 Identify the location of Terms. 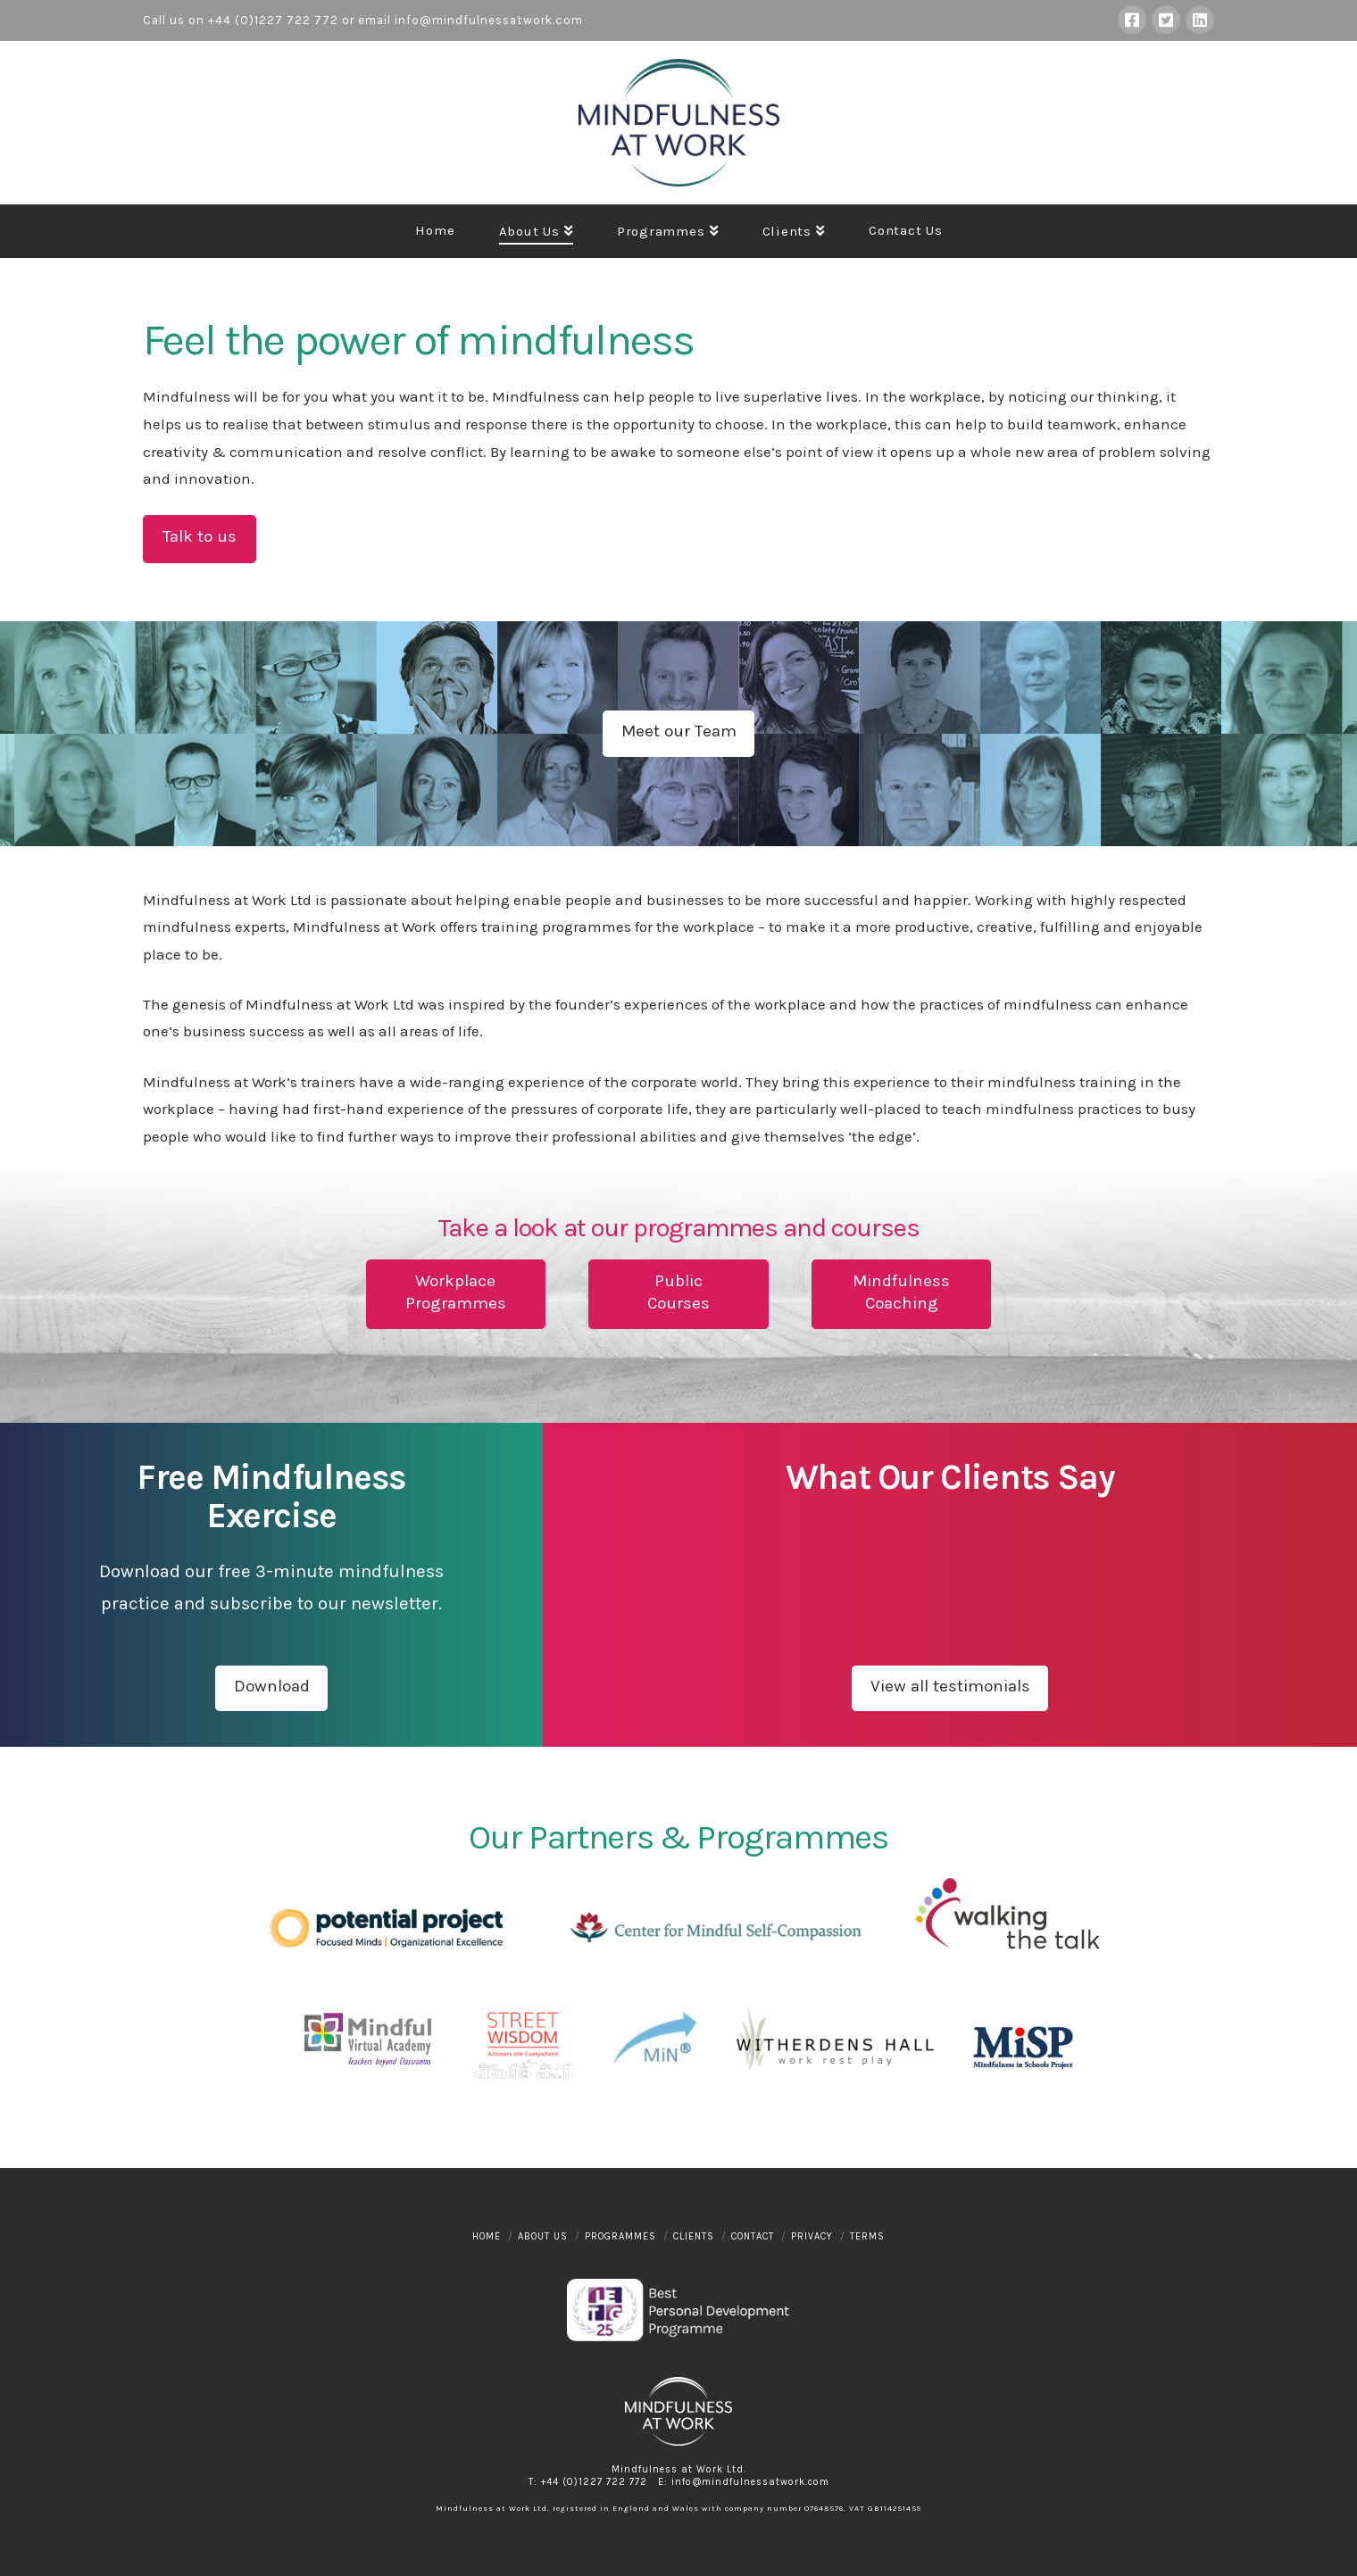
(867, 2236).